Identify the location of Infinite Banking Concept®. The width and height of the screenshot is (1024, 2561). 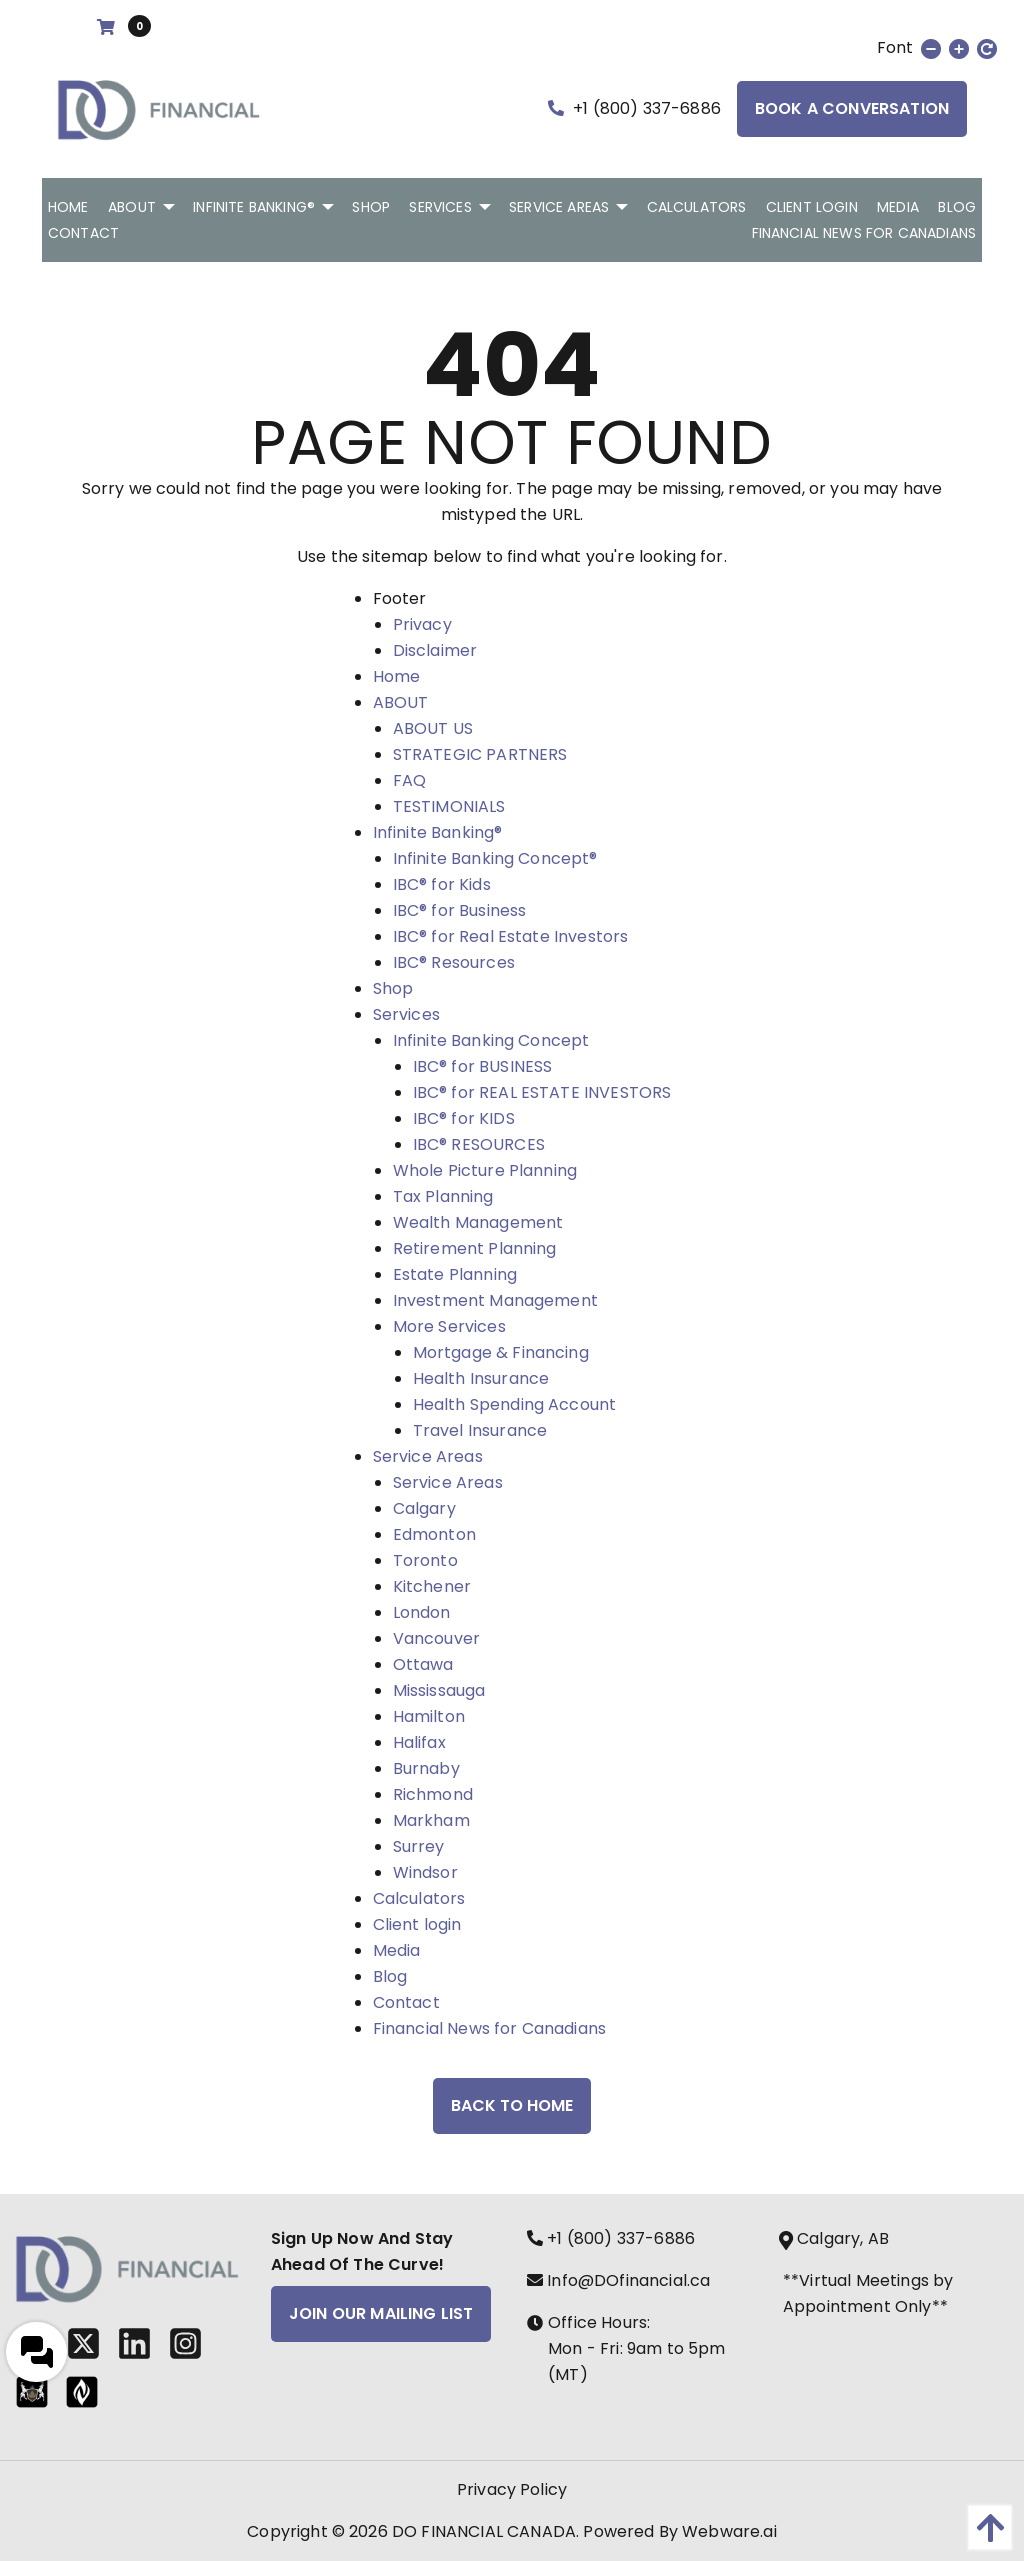
(495, 858).